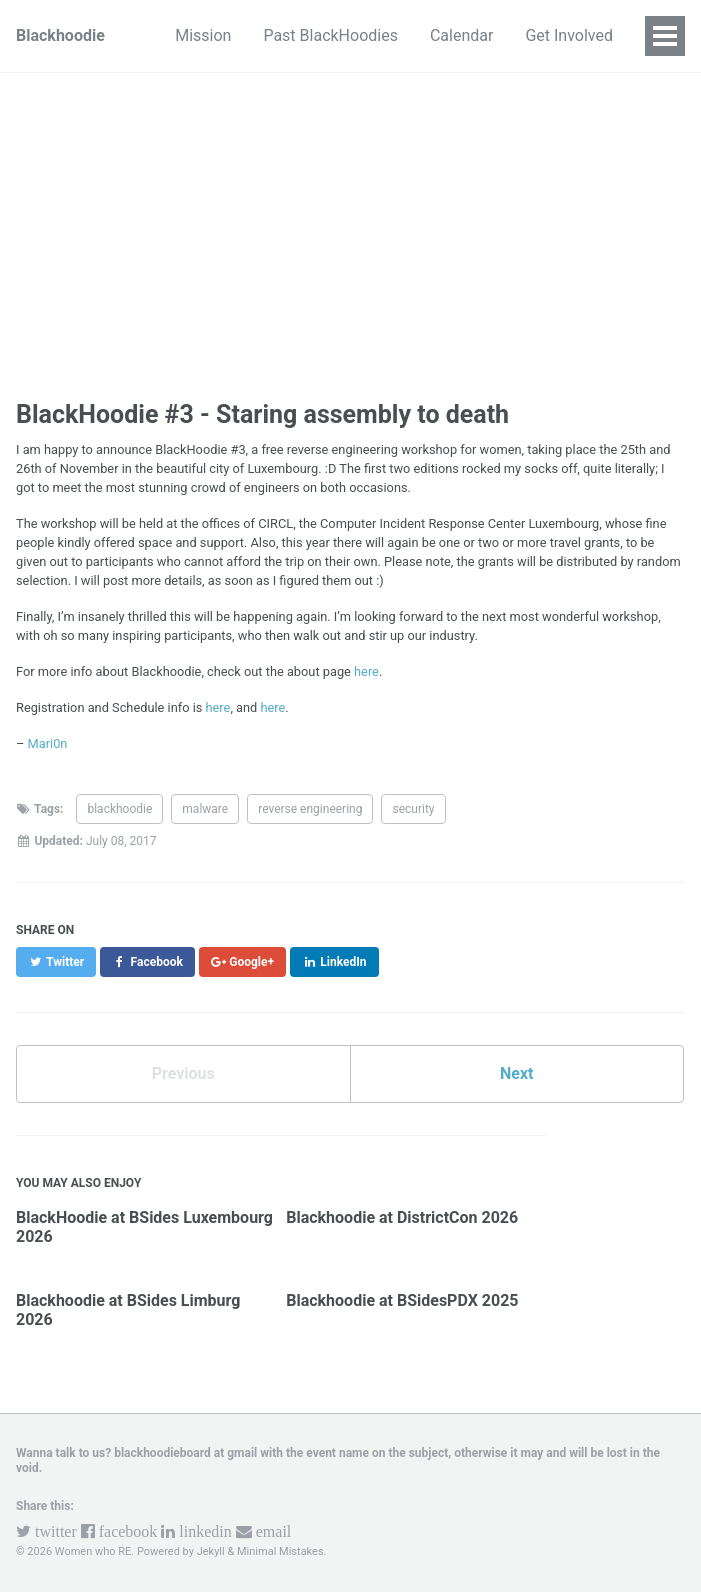  I want to click on Blackhoodie at DistrictCon 2026, so click(402, 1217).